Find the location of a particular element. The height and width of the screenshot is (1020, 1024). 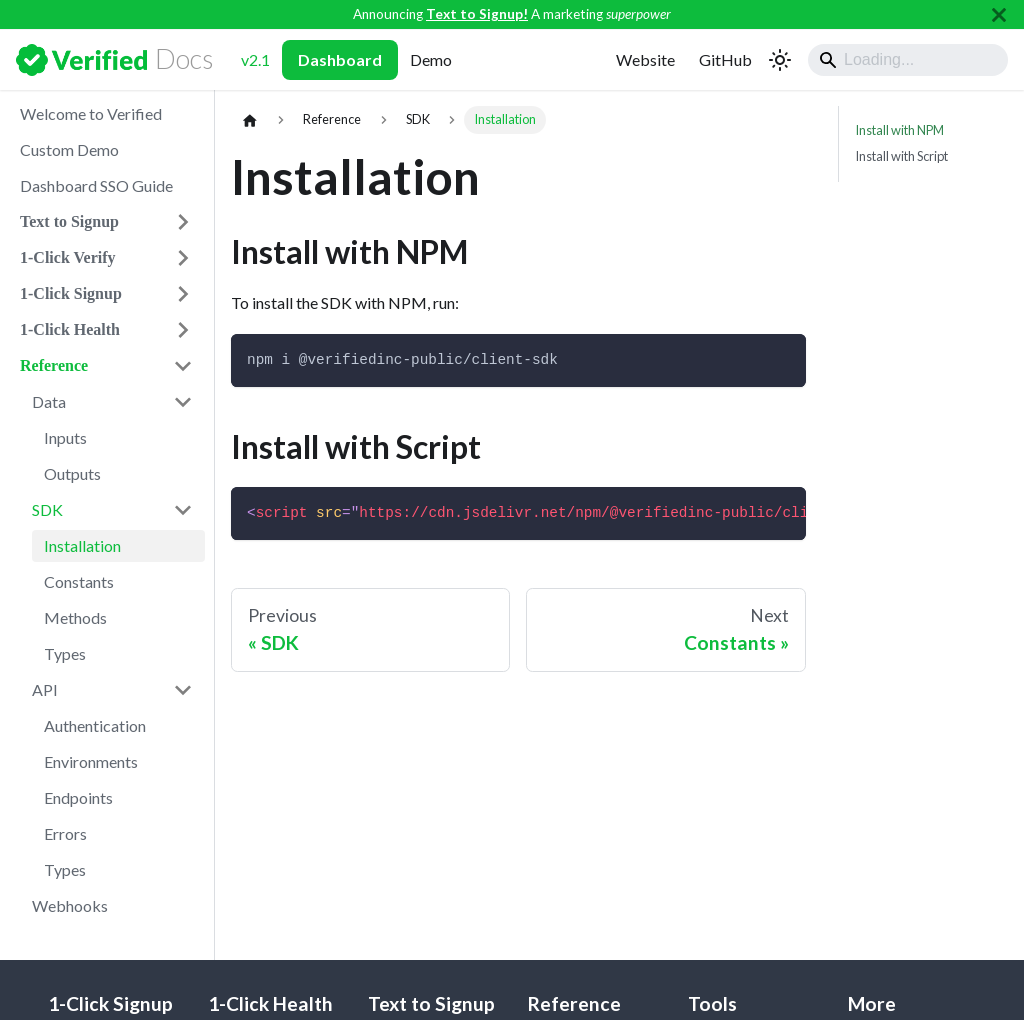

[Collapse sidebar category 'SDK'] is located at coordinates (183, 510).